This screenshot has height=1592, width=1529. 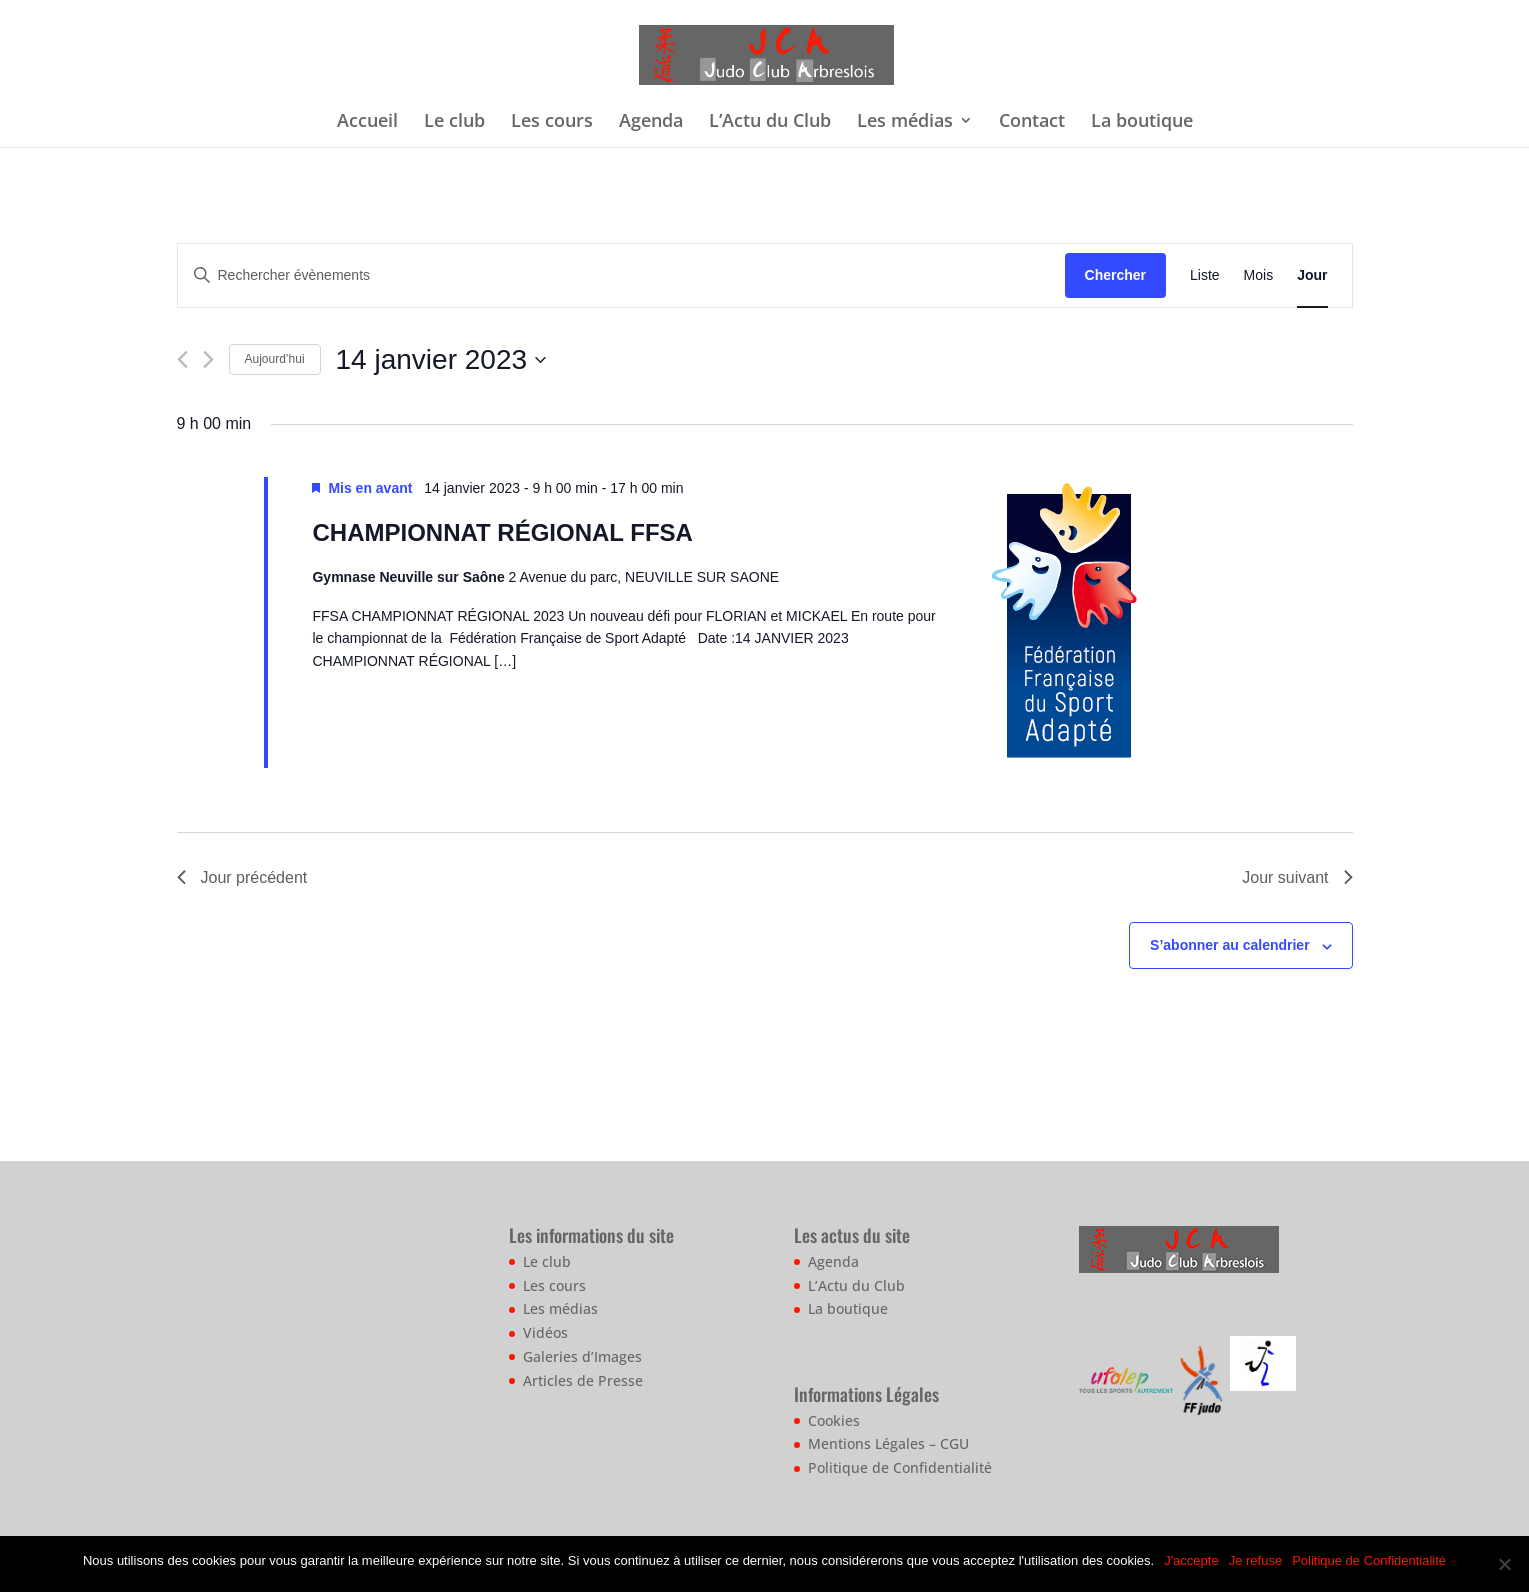 What do you see at coordinates (275, 359) in the screenshot?
I see `Aujourd’hui [Cliquer pour sélectionner la date du jour]` at bounding box center [275, 359].